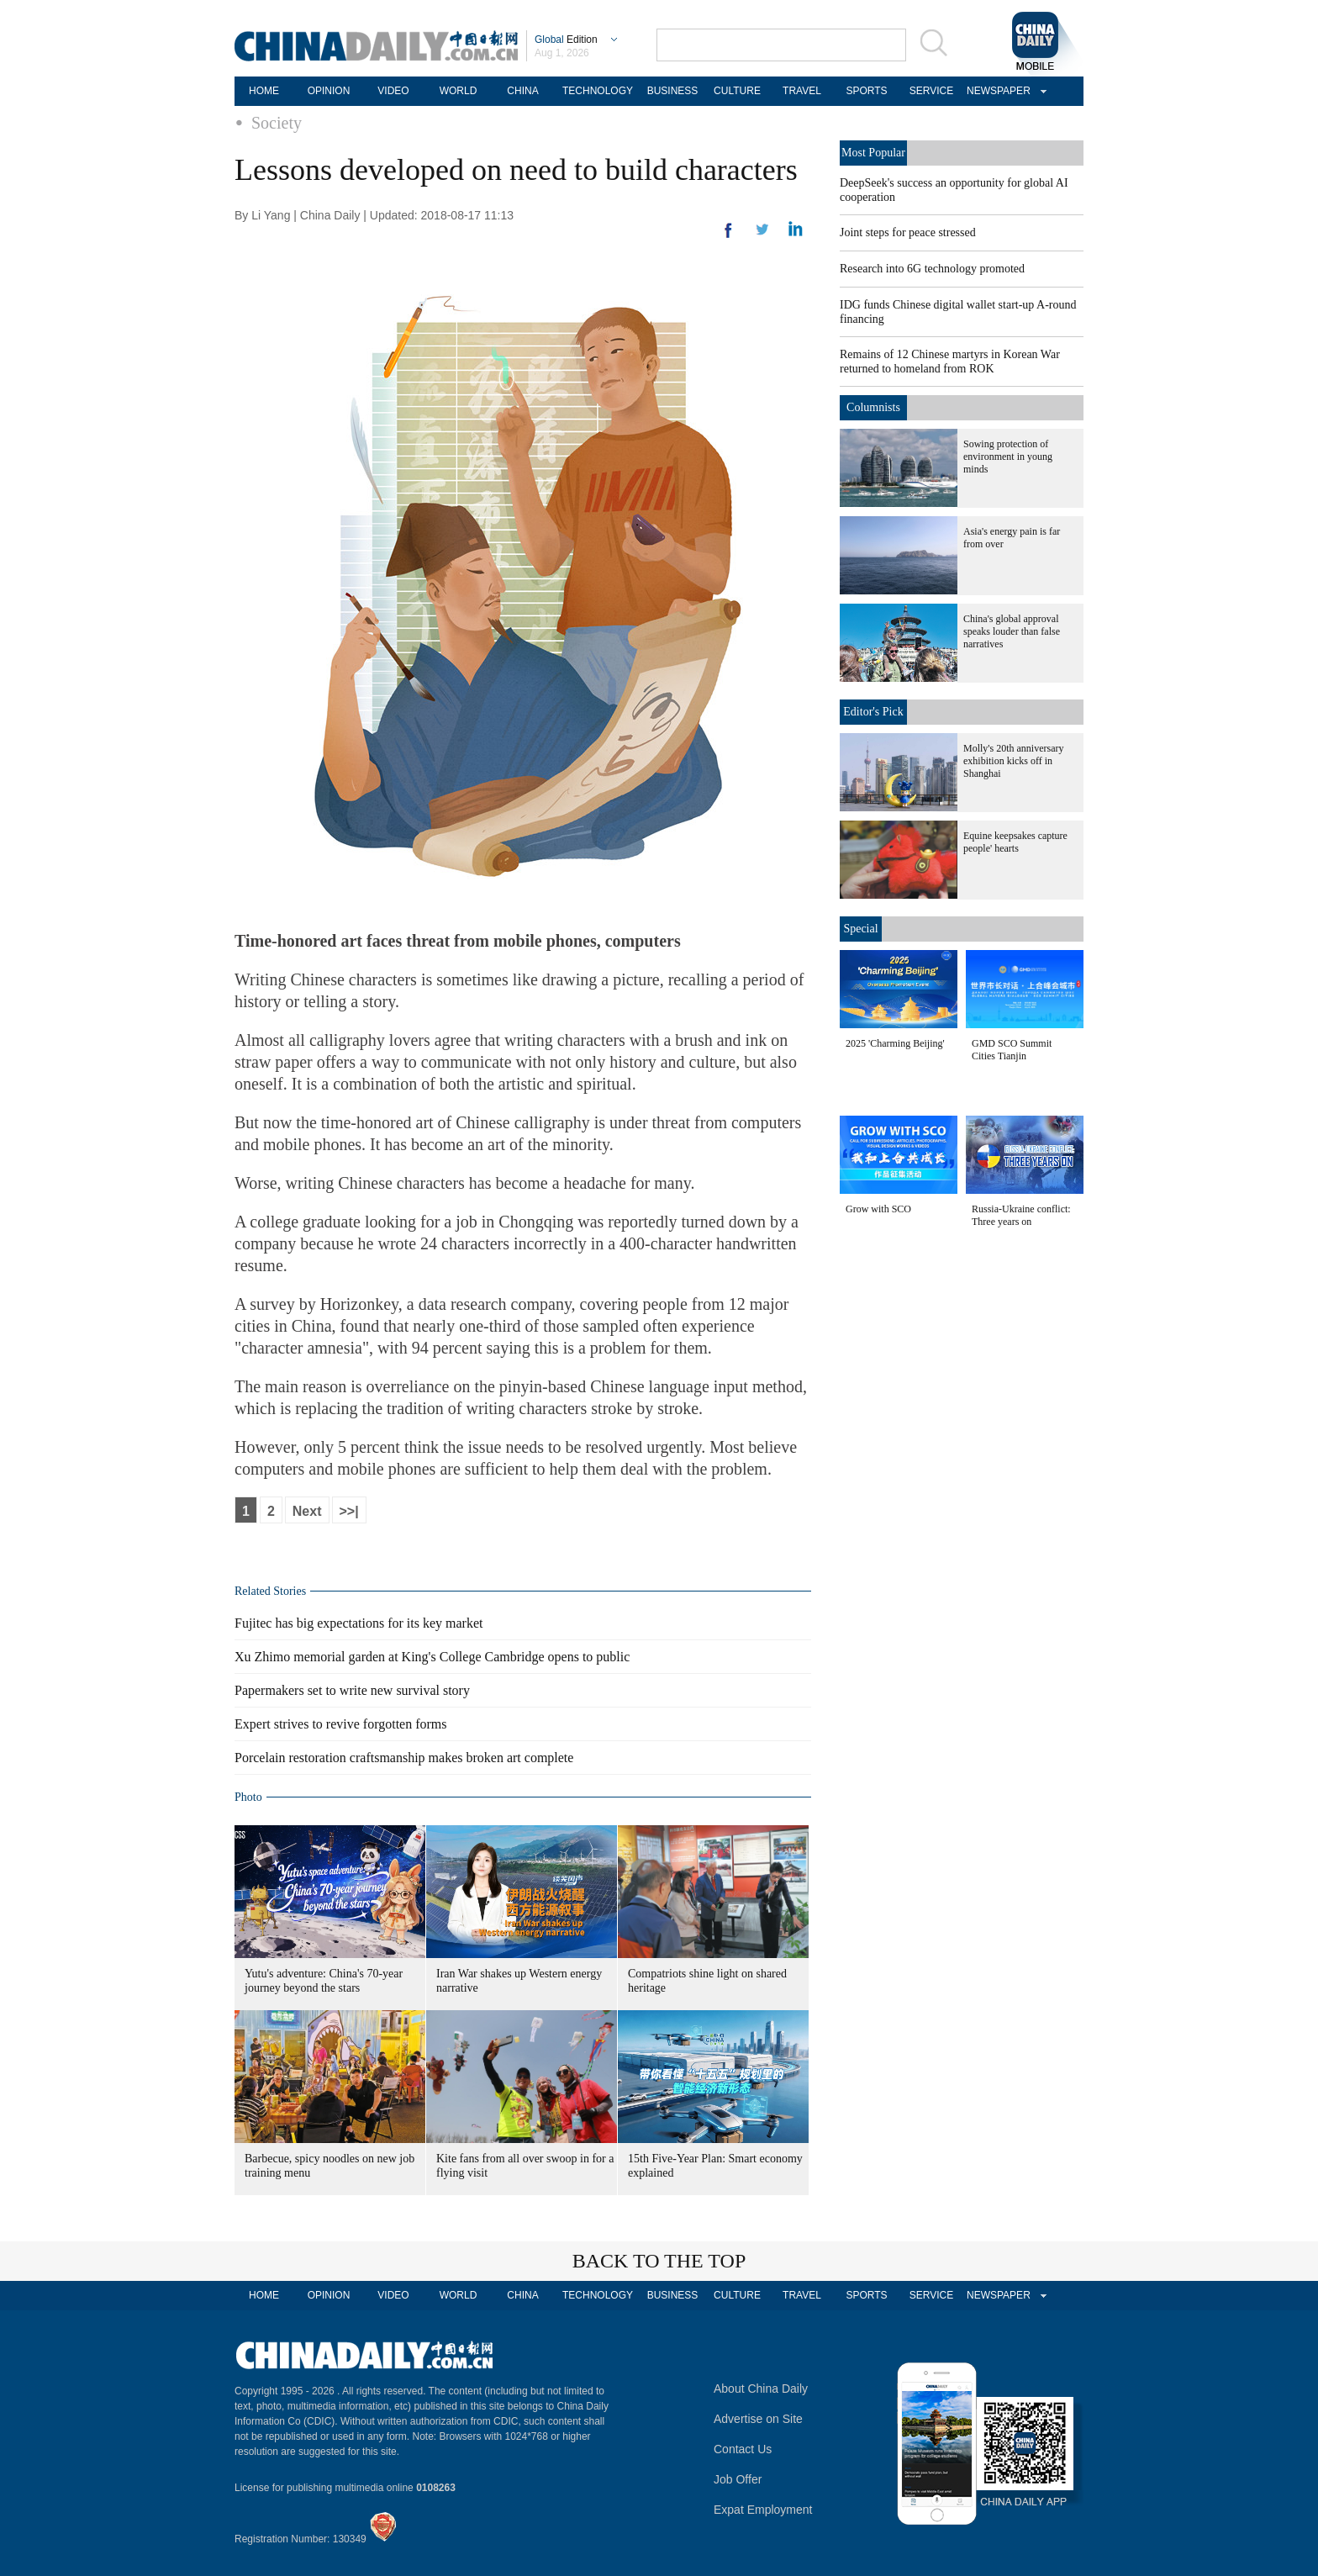  I want to click on Grow with SCO, so click(878, 1209).